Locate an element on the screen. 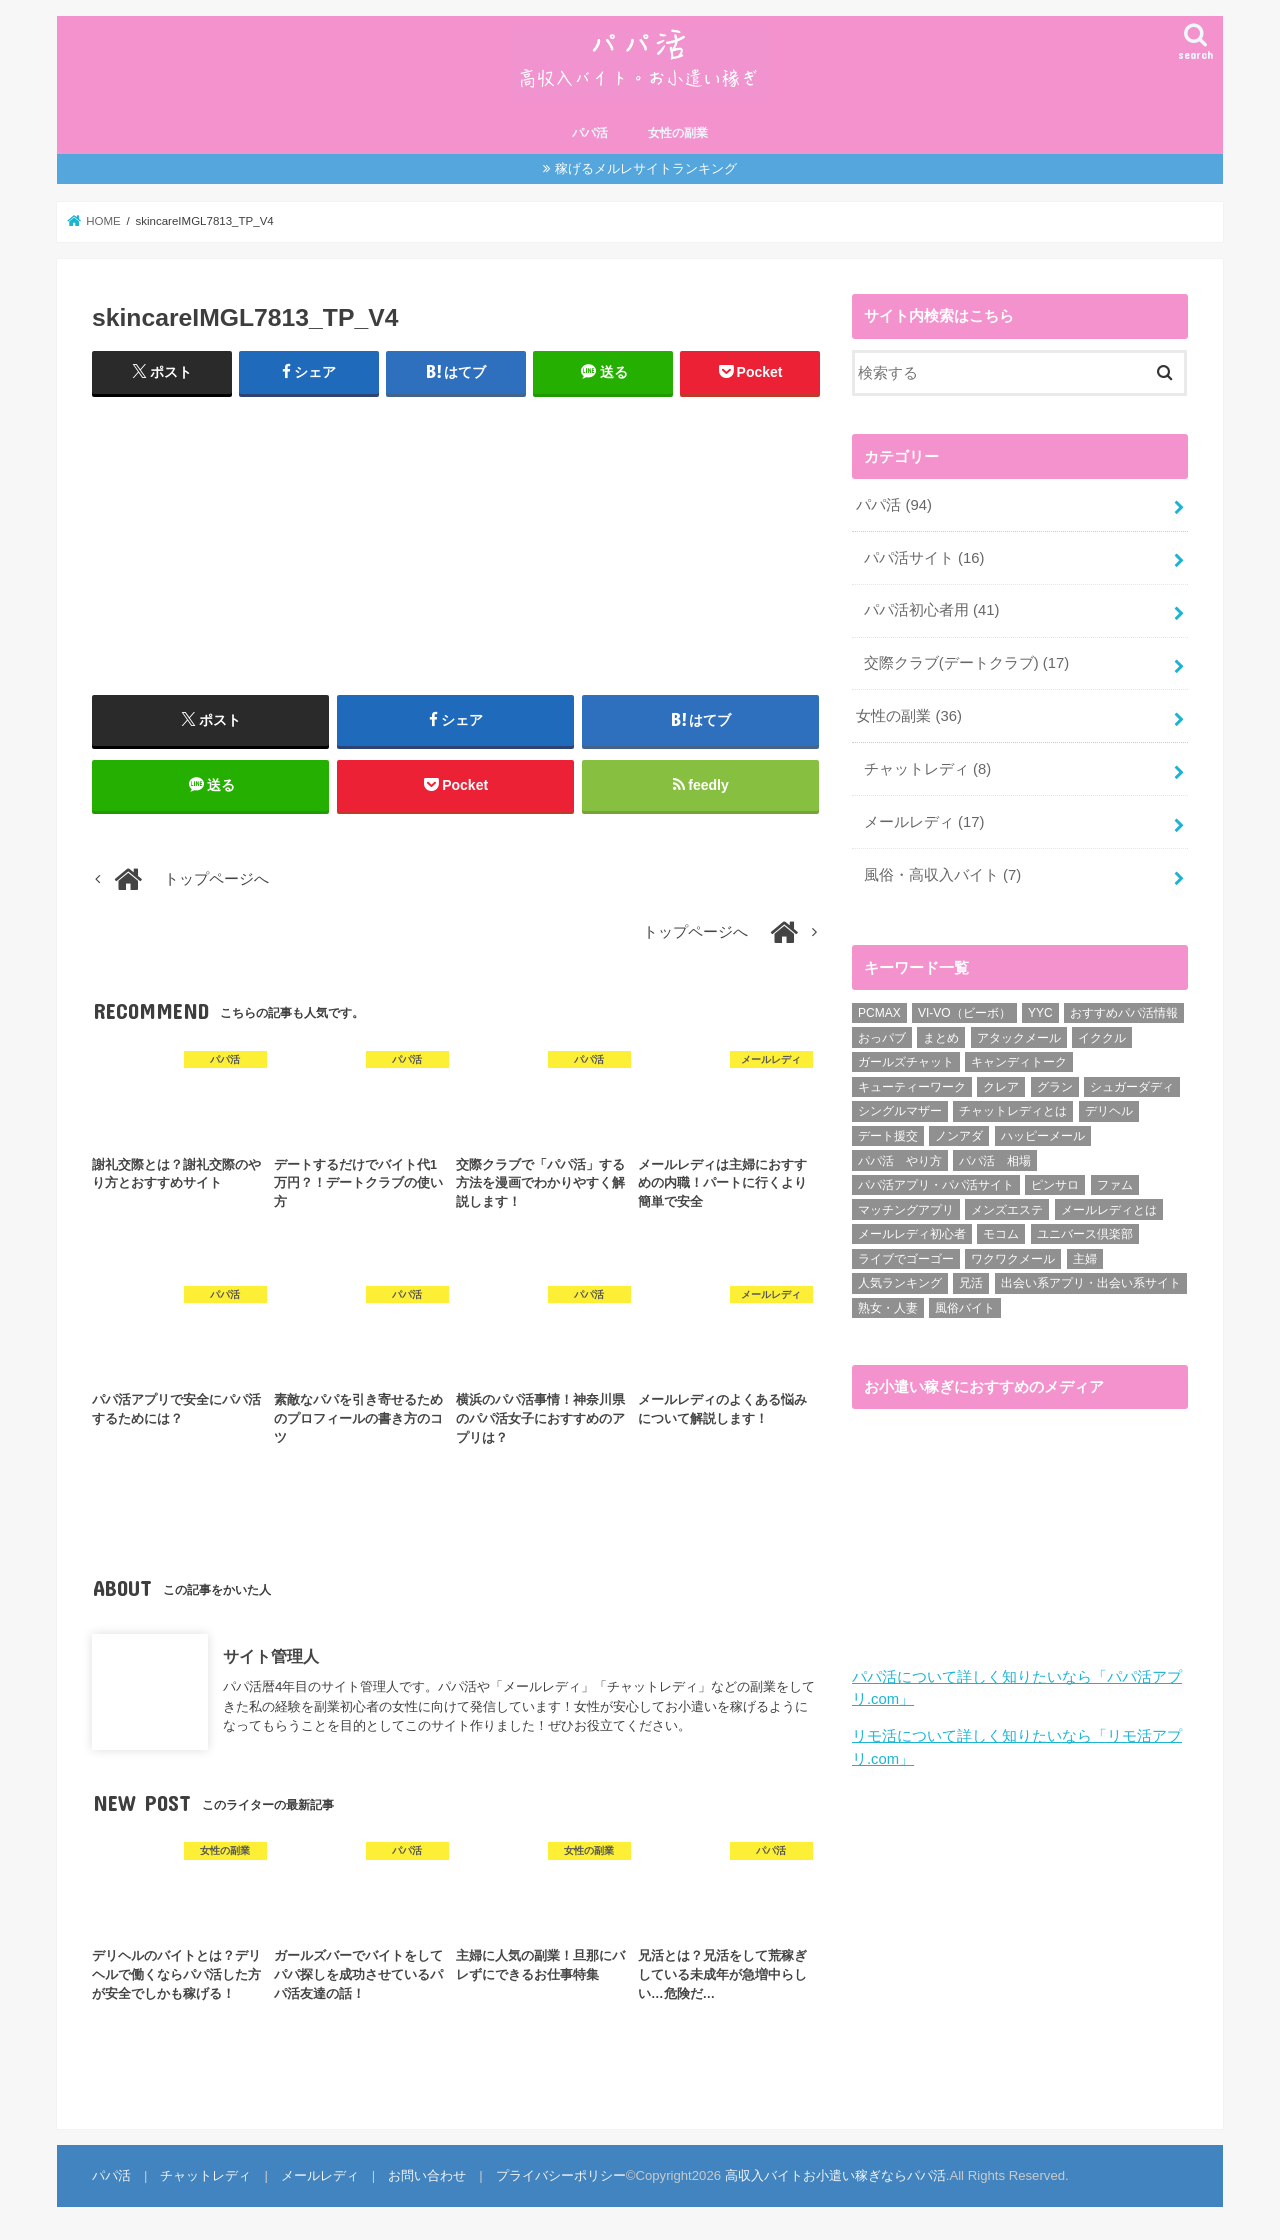 Image resolution: width=1280 pixels, height=2240 pixels. YYC [YYC (1個の項目)] is located at coordinates (1040, 1013).